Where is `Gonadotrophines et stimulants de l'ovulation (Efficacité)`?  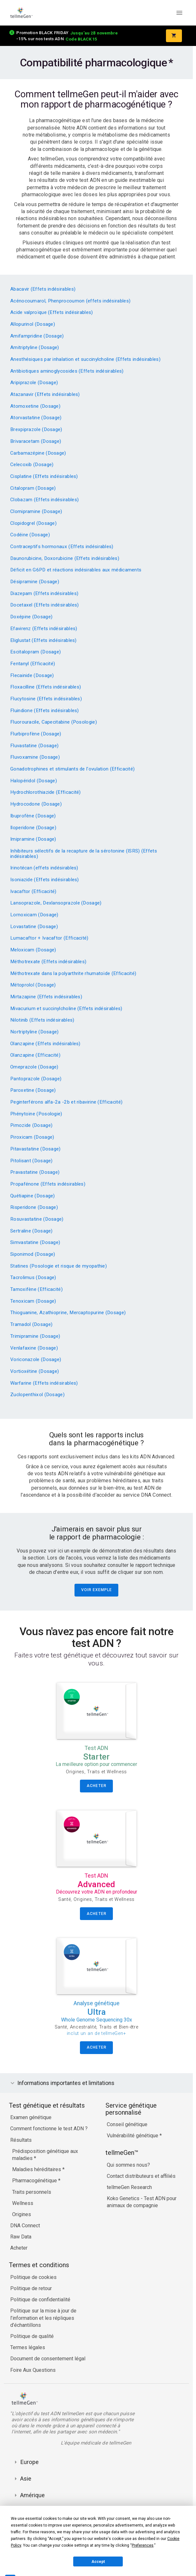 Gonadotrophines et stimulants de l'ovulation (Efficacité) is located at coordinates (72, 769).